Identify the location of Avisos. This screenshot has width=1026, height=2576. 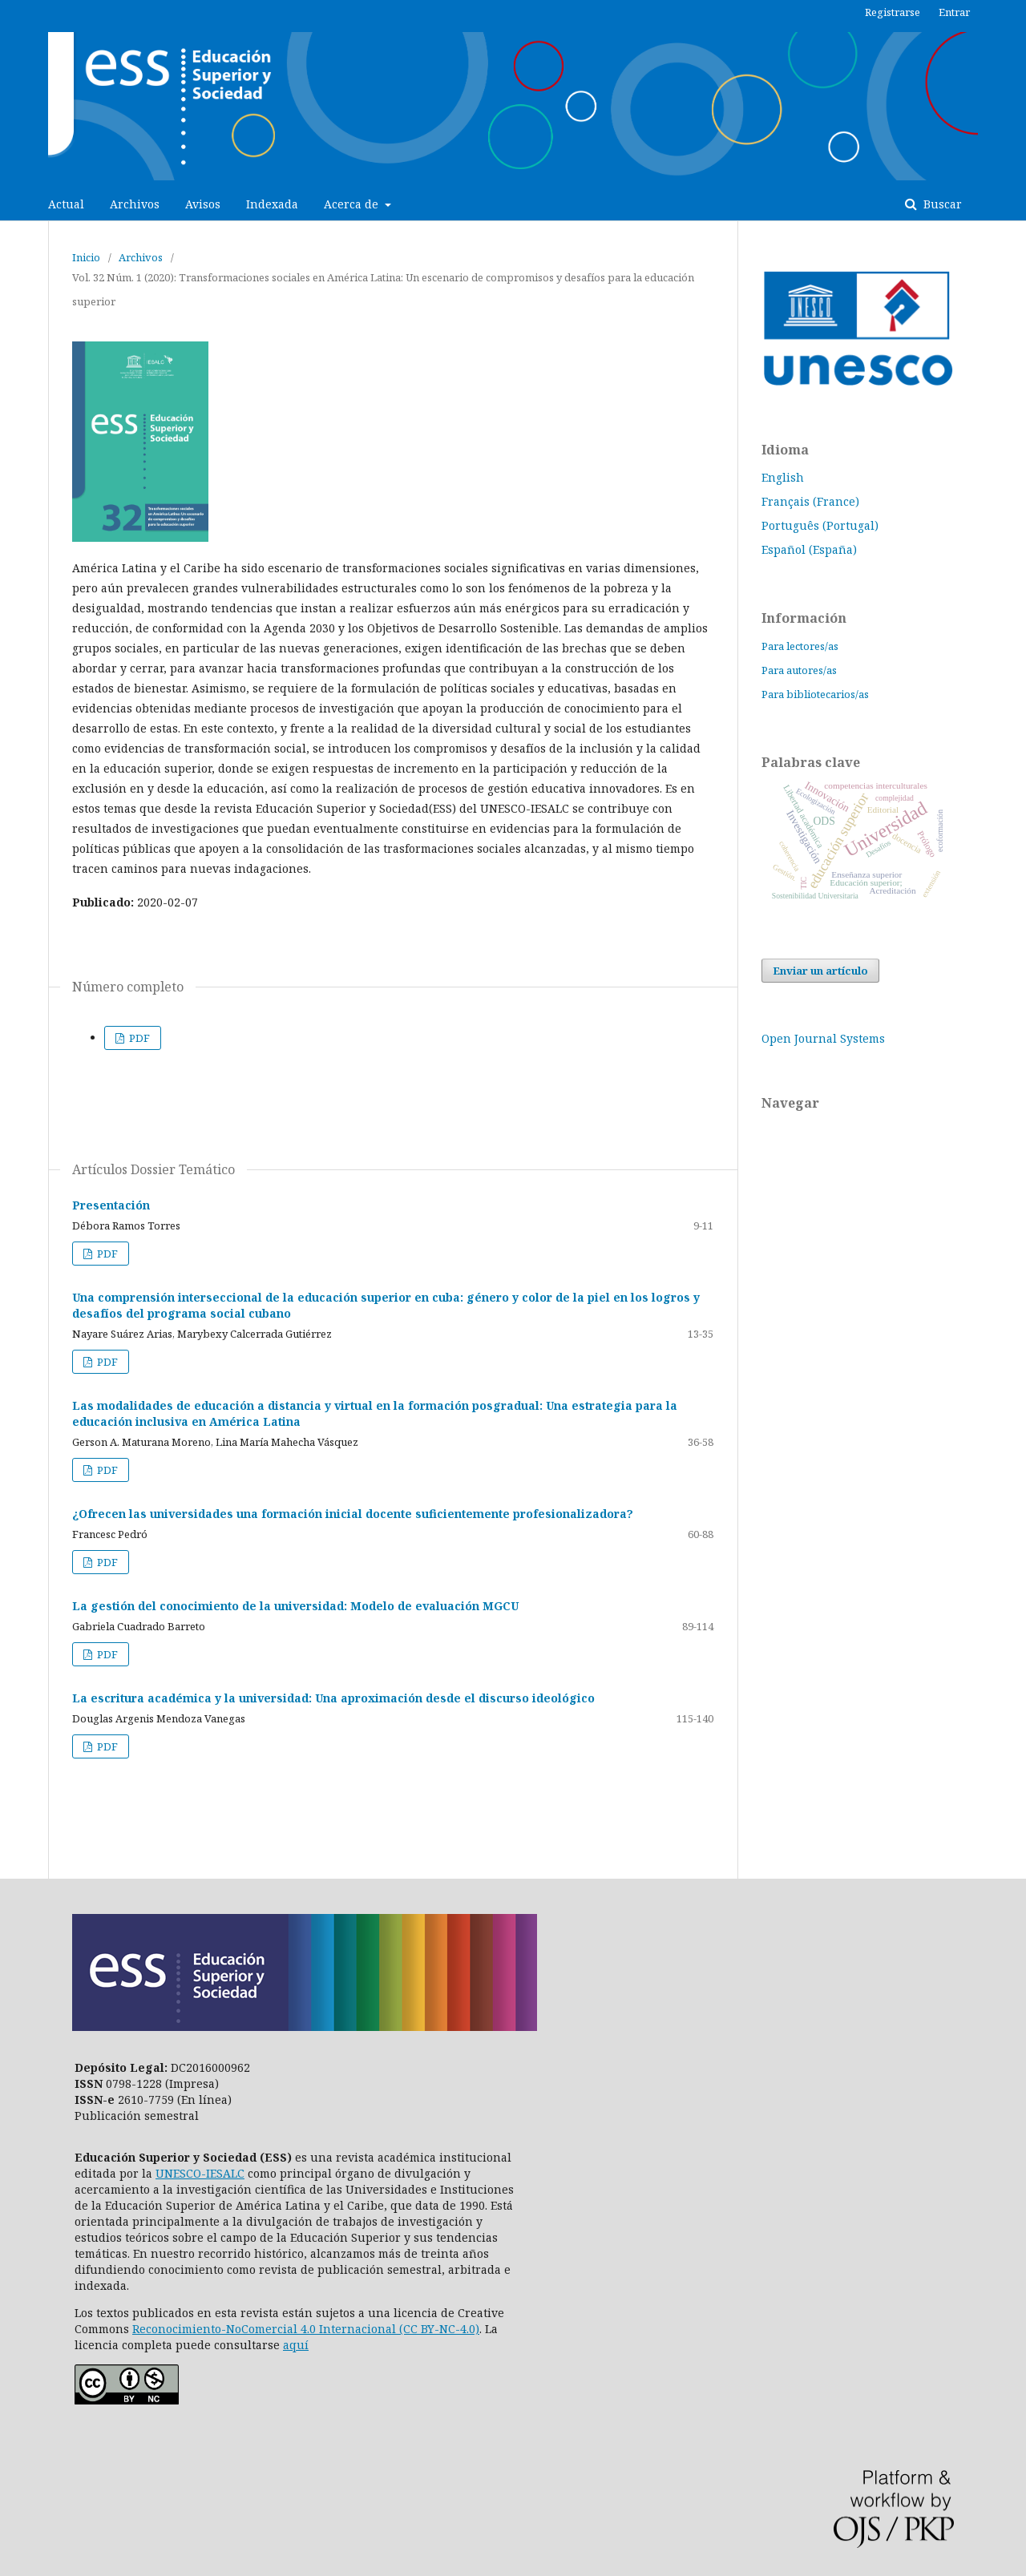
(202, 204).